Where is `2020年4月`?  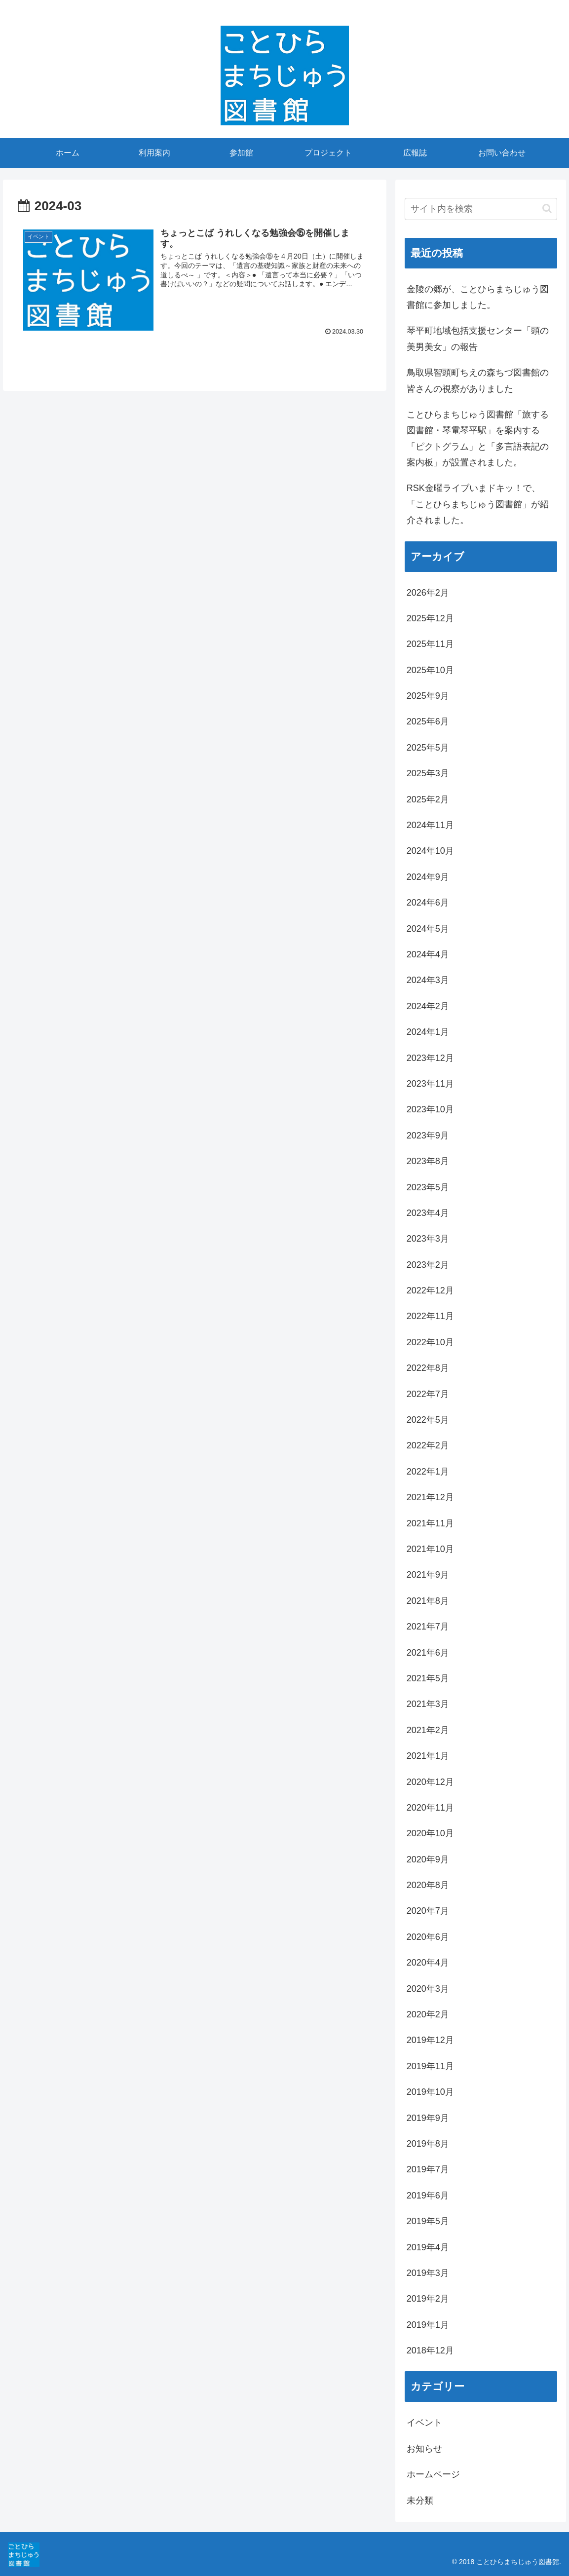 2020年4月 is located at coordinates (428, 1963).